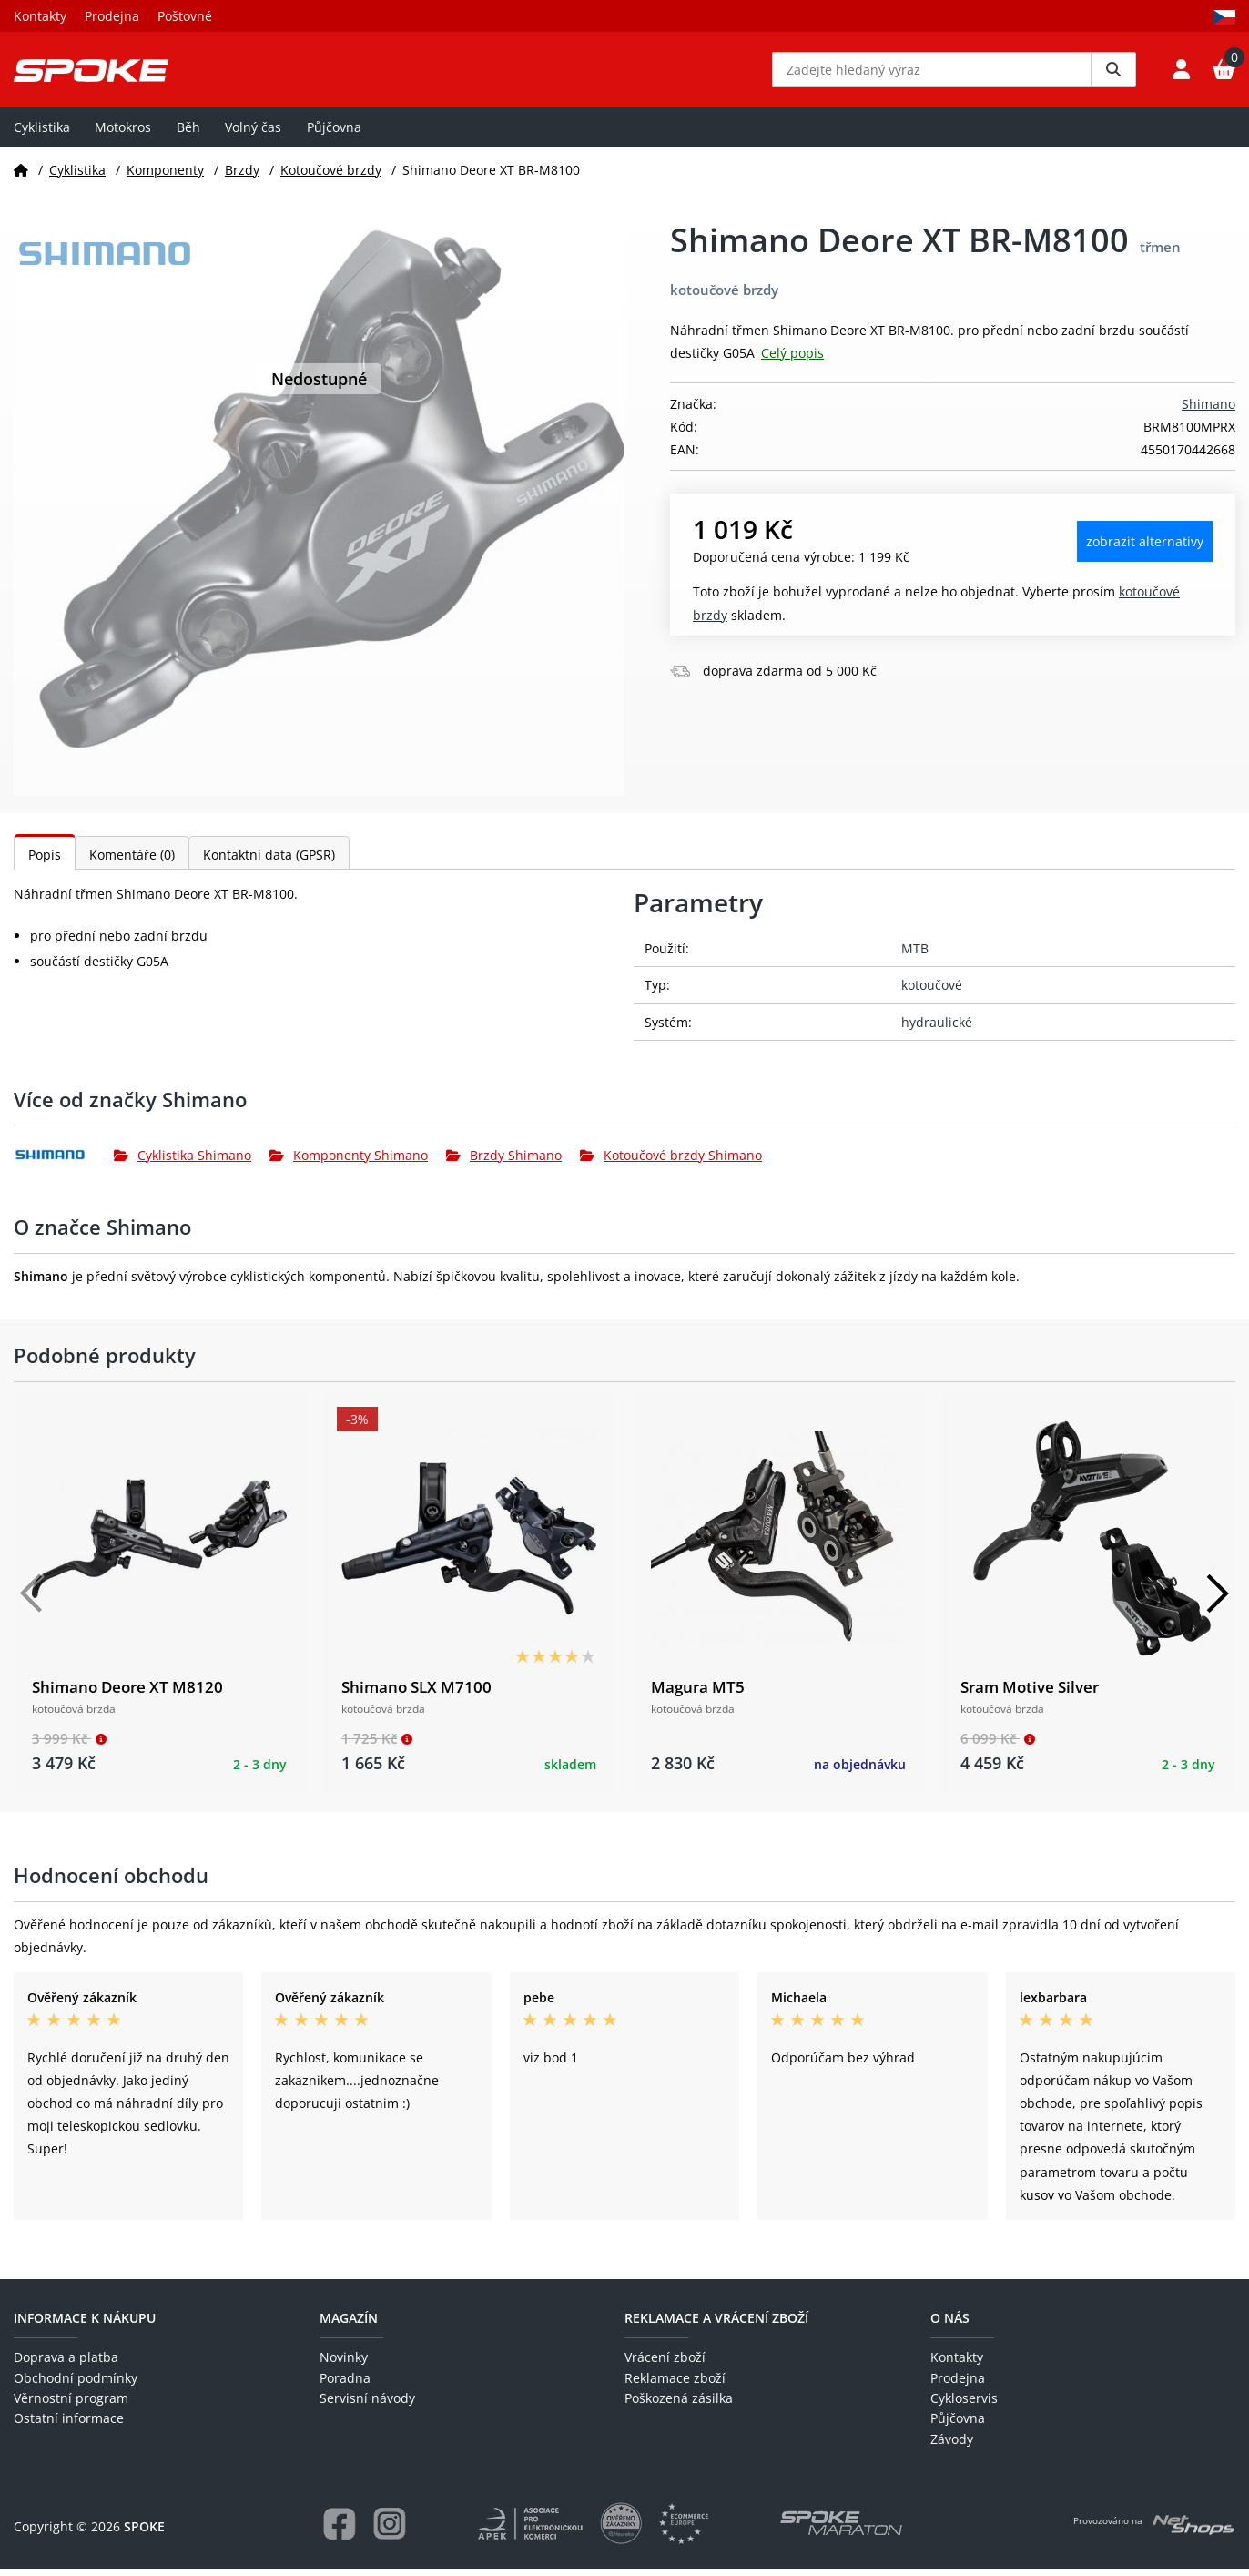 The height and width of the screenshot is (2576, 1249). I want to click on Shimano Deore XT M8120, so click(127, 1694).